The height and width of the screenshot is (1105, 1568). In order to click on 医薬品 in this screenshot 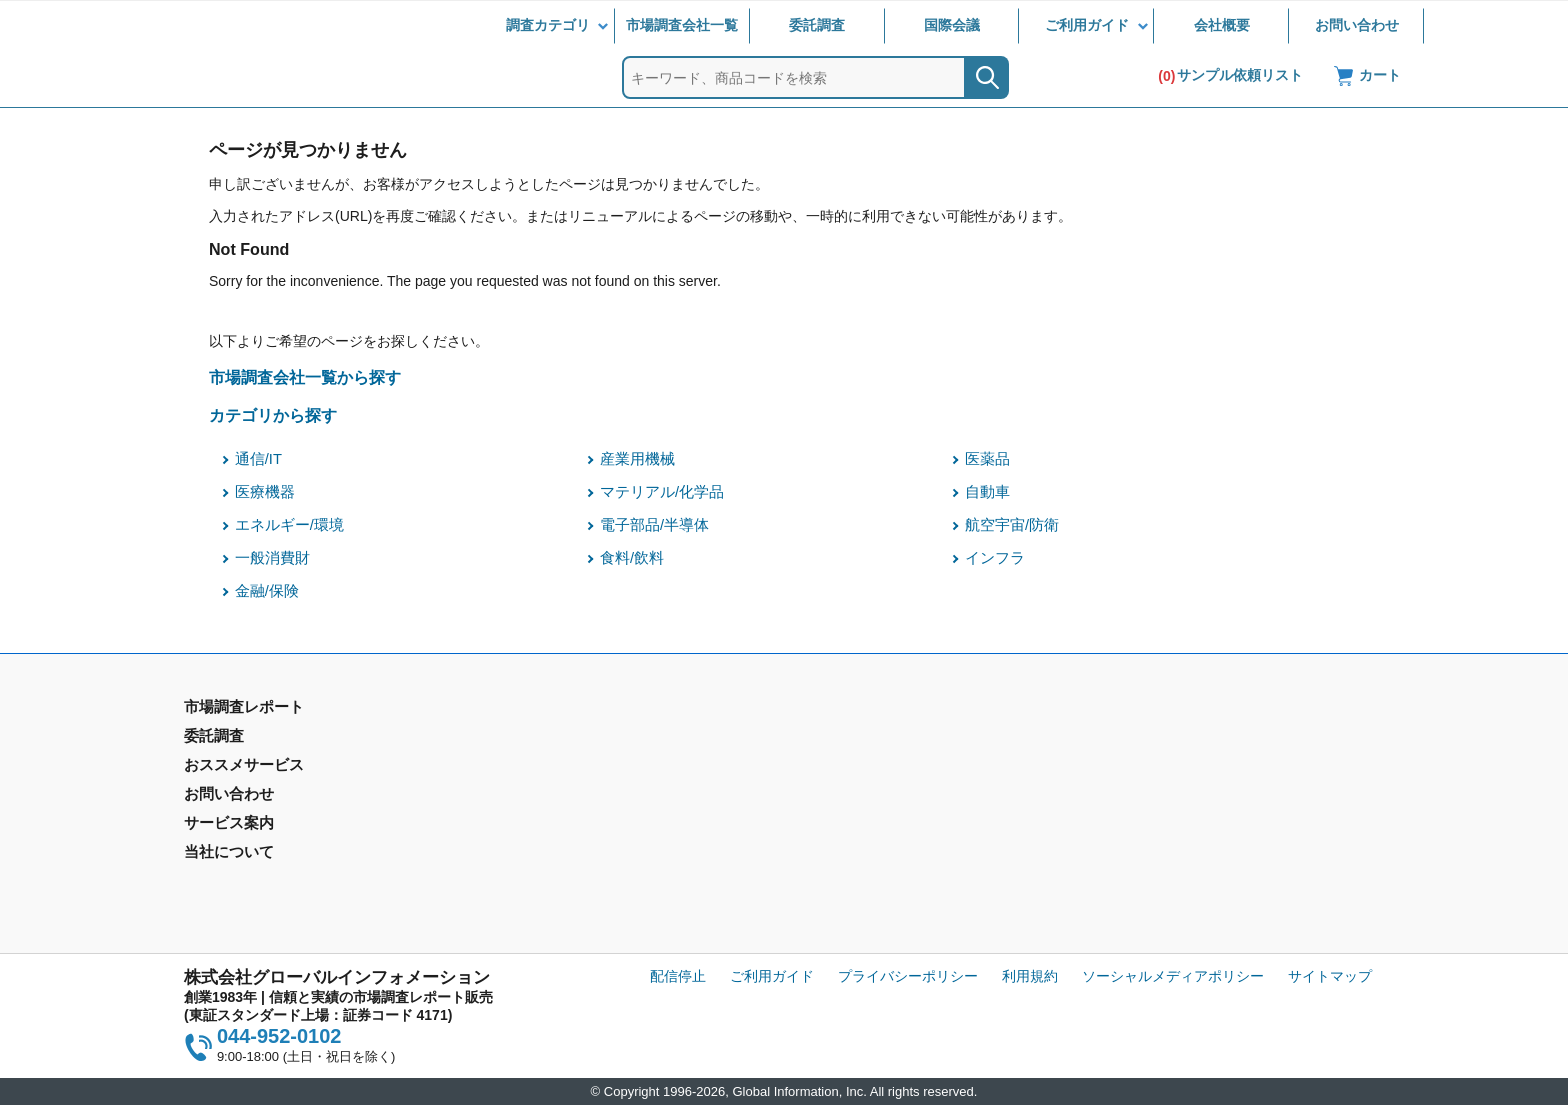, I will do `click(987, 459)`.